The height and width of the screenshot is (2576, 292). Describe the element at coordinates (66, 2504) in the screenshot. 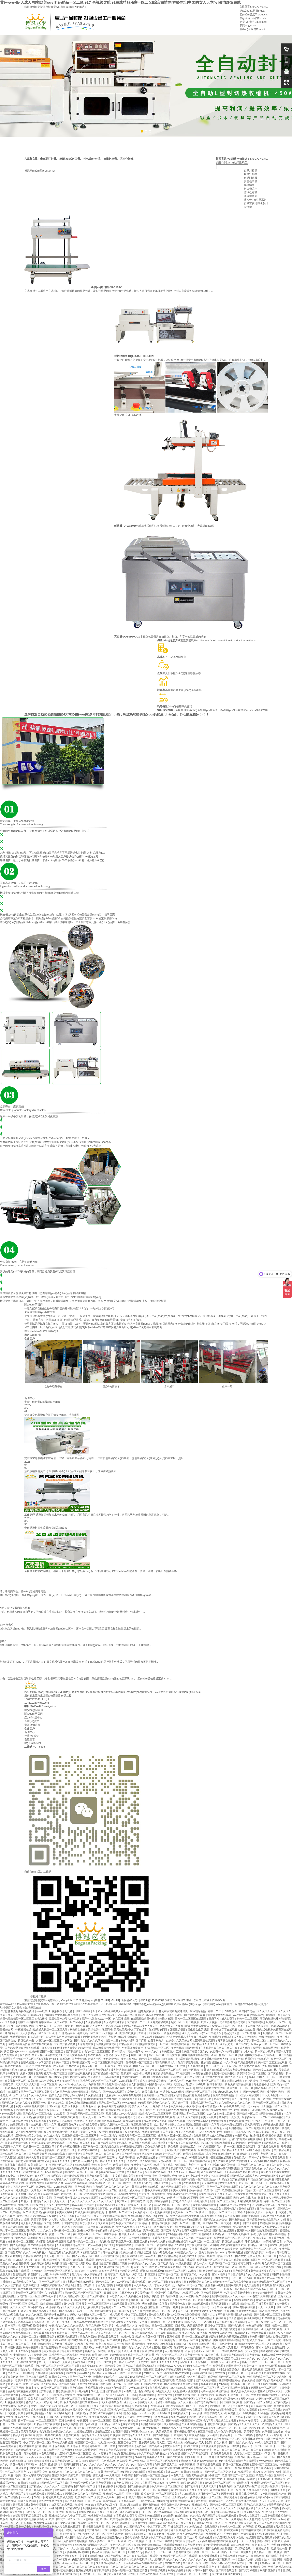

I see `少妇又紧又色又爽又刺激视频` at that location.